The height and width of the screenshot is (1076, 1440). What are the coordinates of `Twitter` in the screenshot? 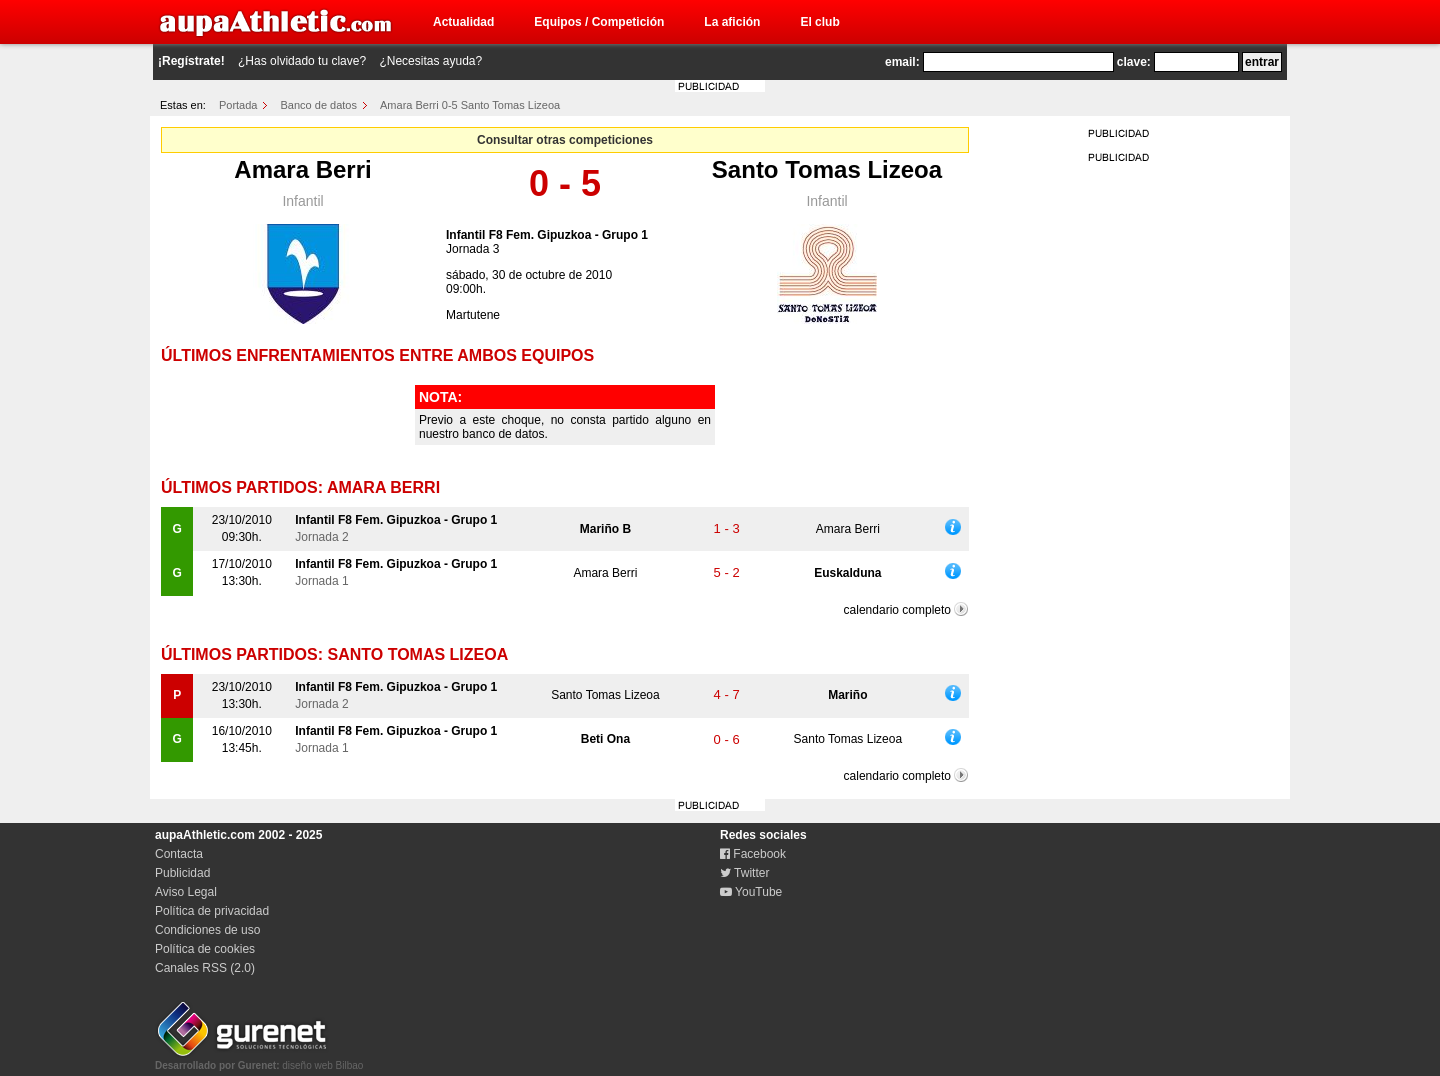 It's located at (744, 873).